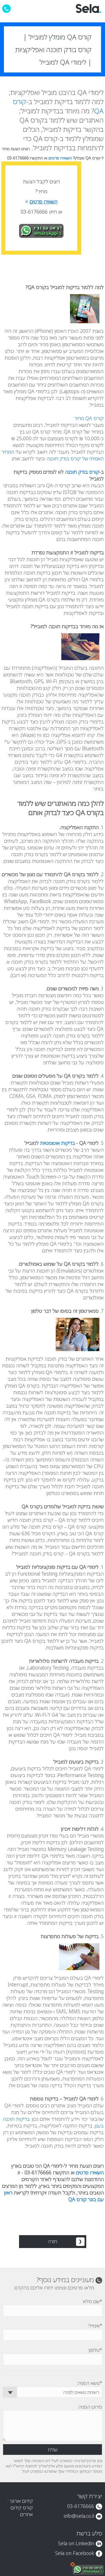  What do you see at coordinates (89, 418) in the screenshot?
I see `קורס QA מחיר` at bounding box center [89, 418].